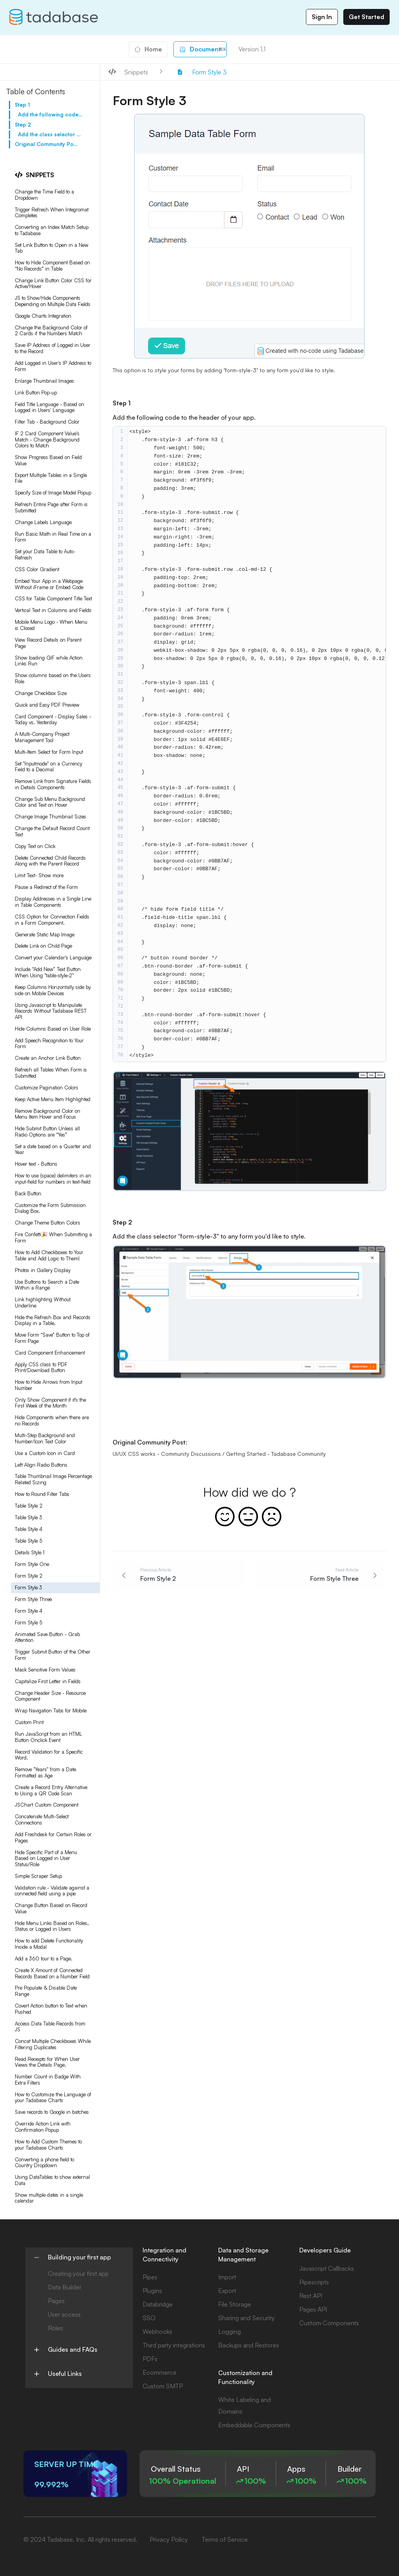 Image resolution: width=399 pixels, height=2576 pixels. Describe the element at coordinates (23, 124) in the screenshot. I see `Step 2` at that location.